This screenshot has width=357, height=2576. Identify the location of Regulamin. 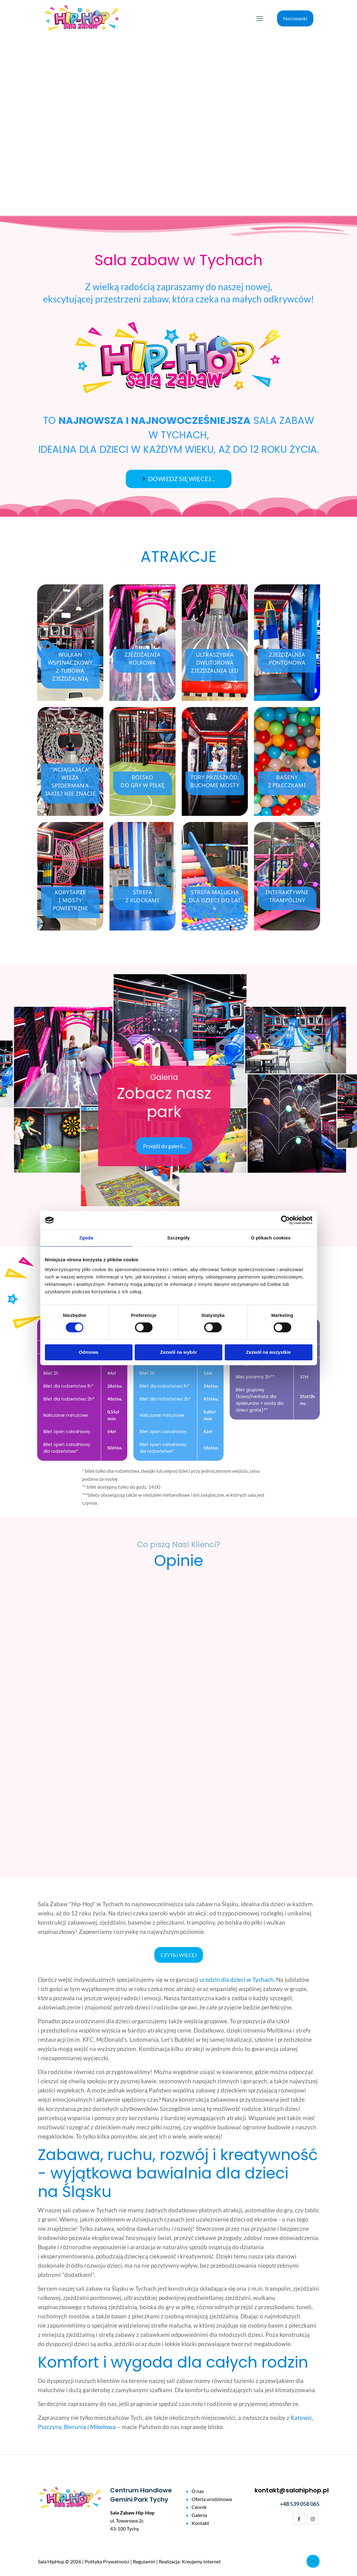
(144, 2561).